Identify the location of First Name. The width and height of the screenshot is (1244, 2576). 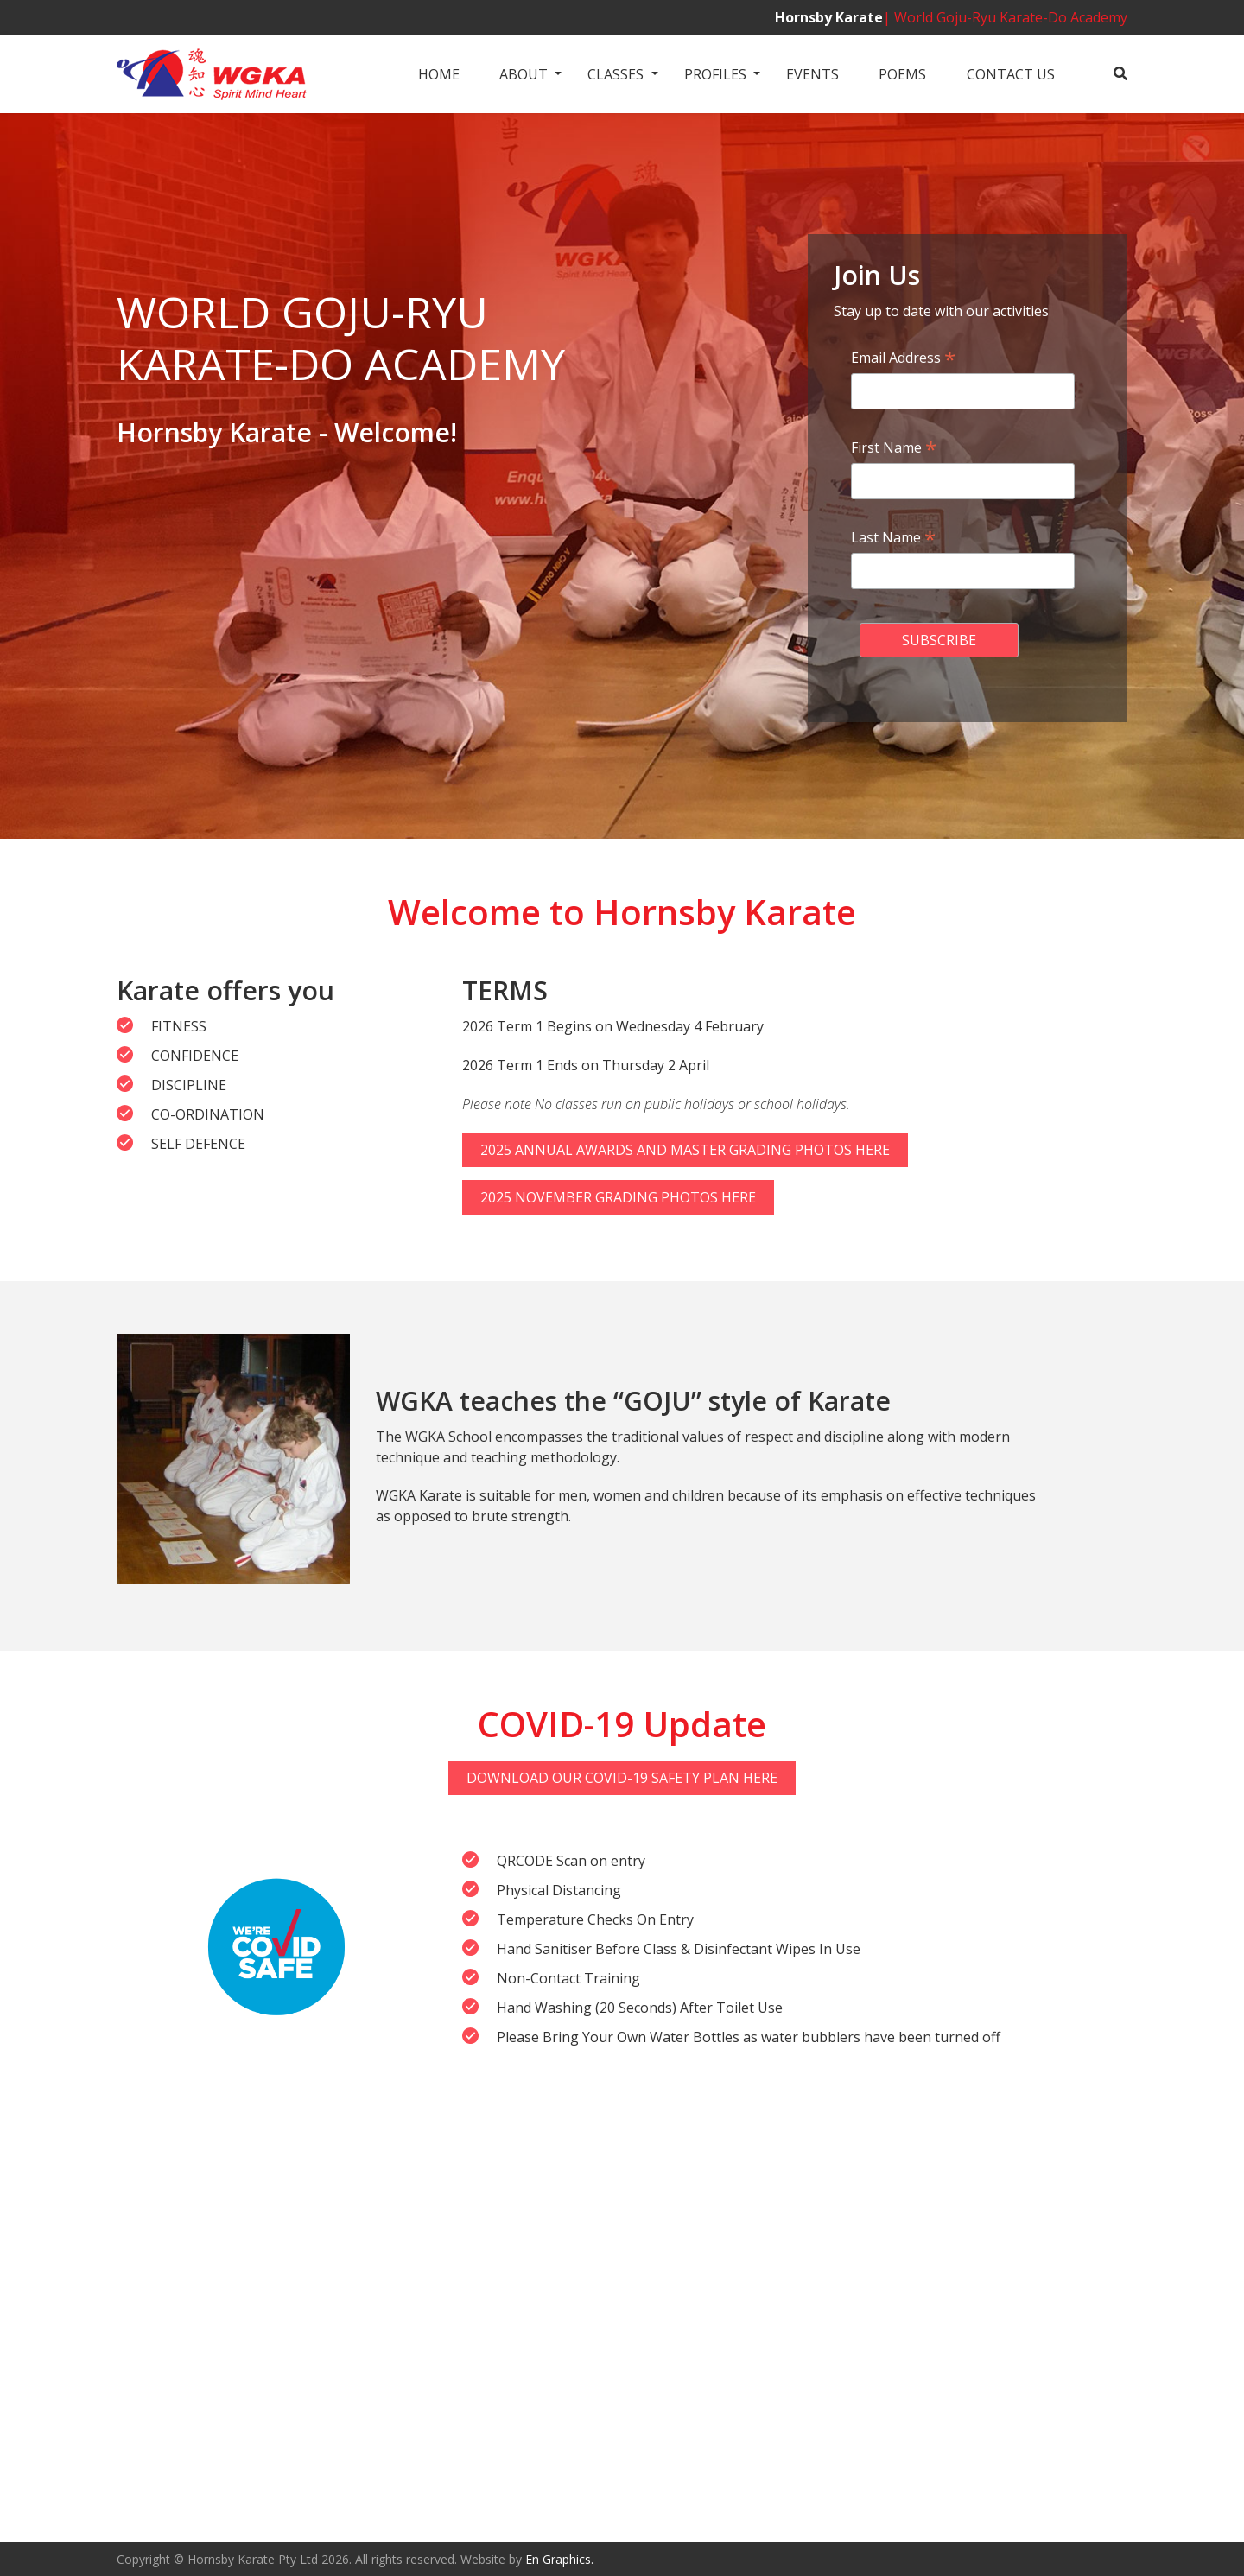
(893, 447).